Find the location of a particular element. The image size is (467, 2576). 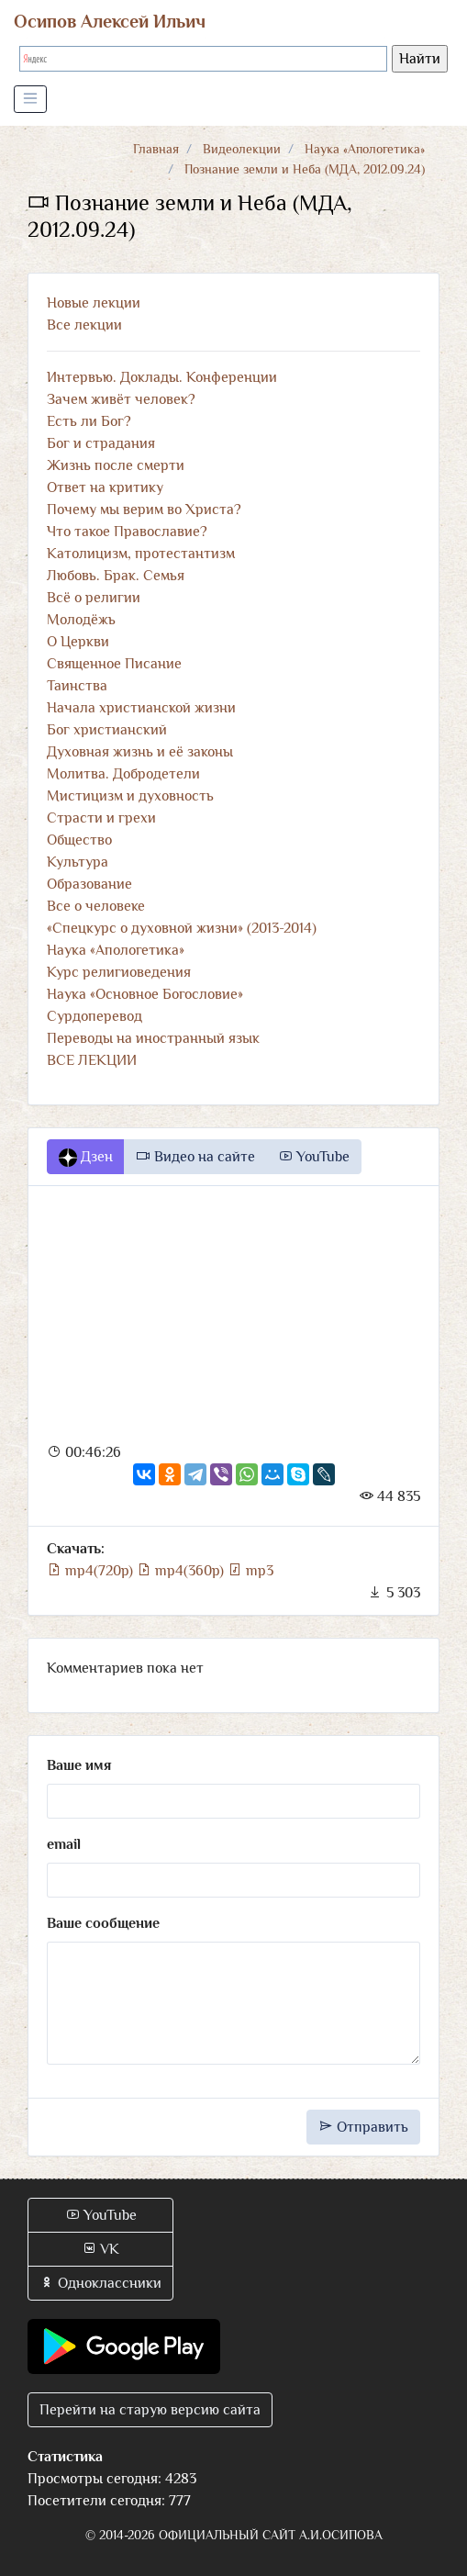

Образование is located at coordinates (89, 884).